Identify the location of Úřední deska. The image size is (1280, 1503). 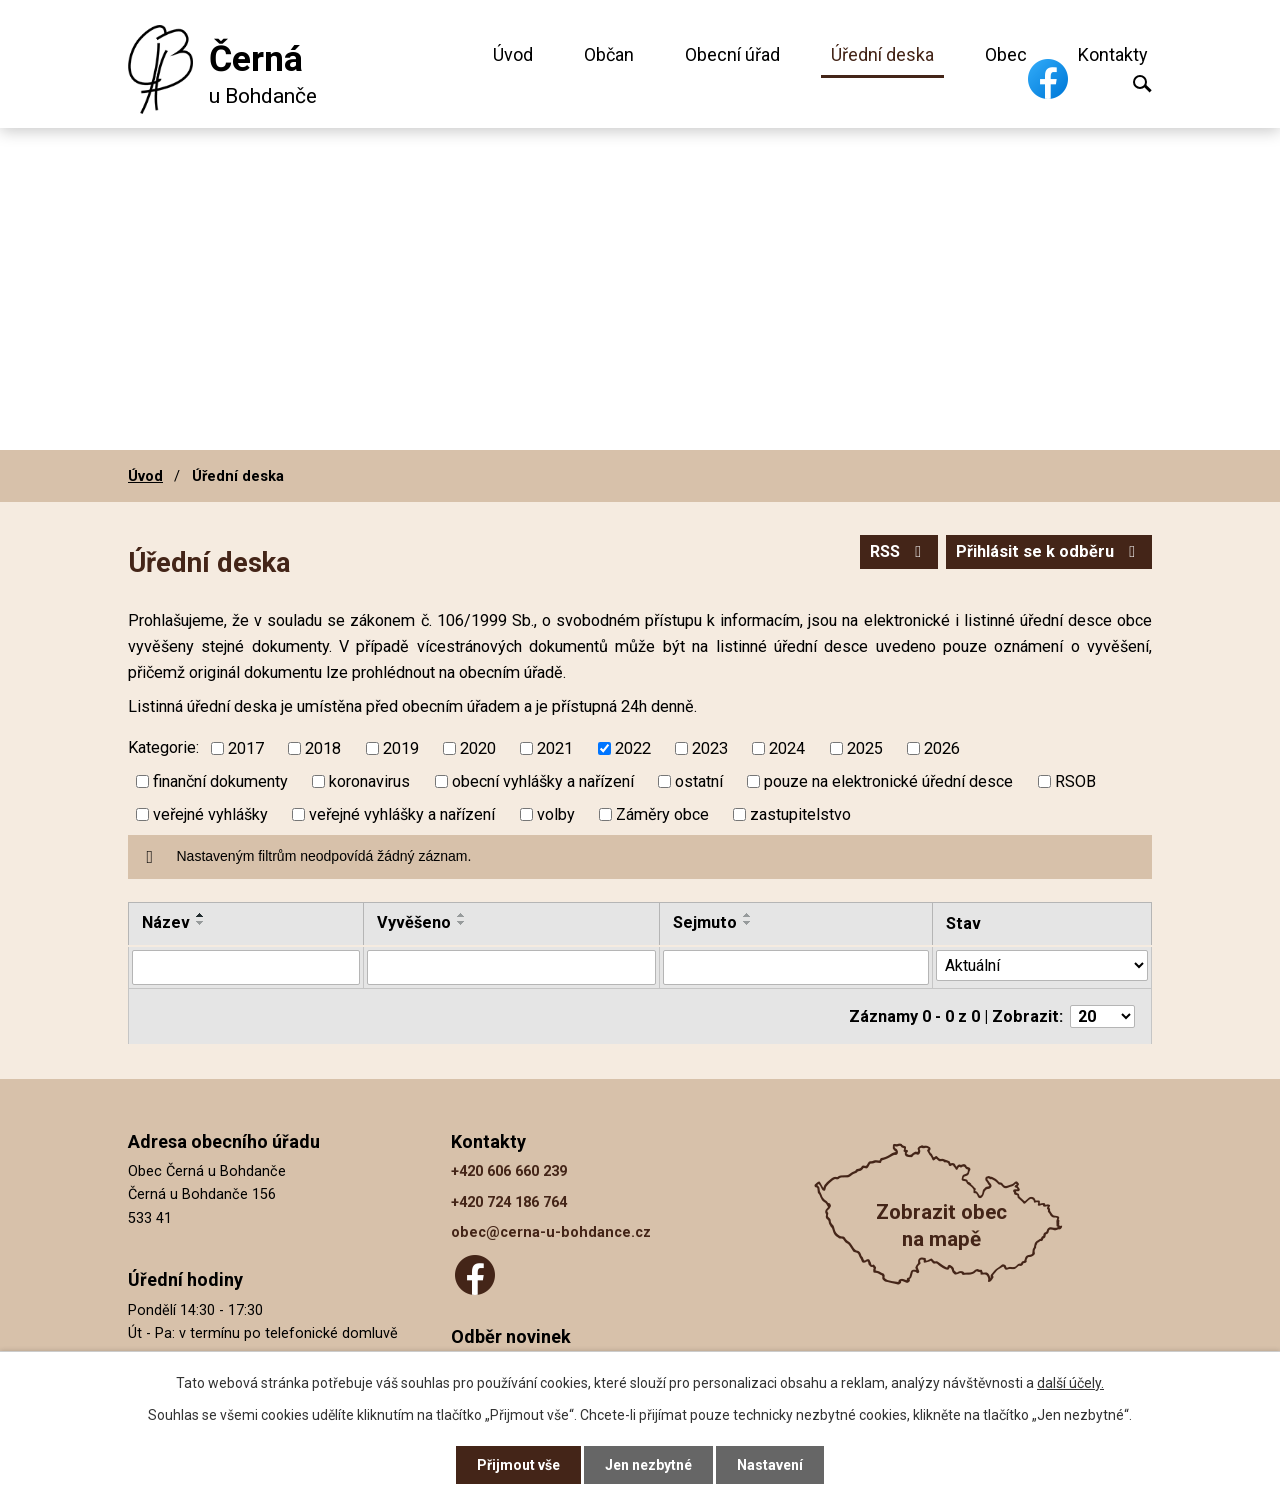
(882, 54).